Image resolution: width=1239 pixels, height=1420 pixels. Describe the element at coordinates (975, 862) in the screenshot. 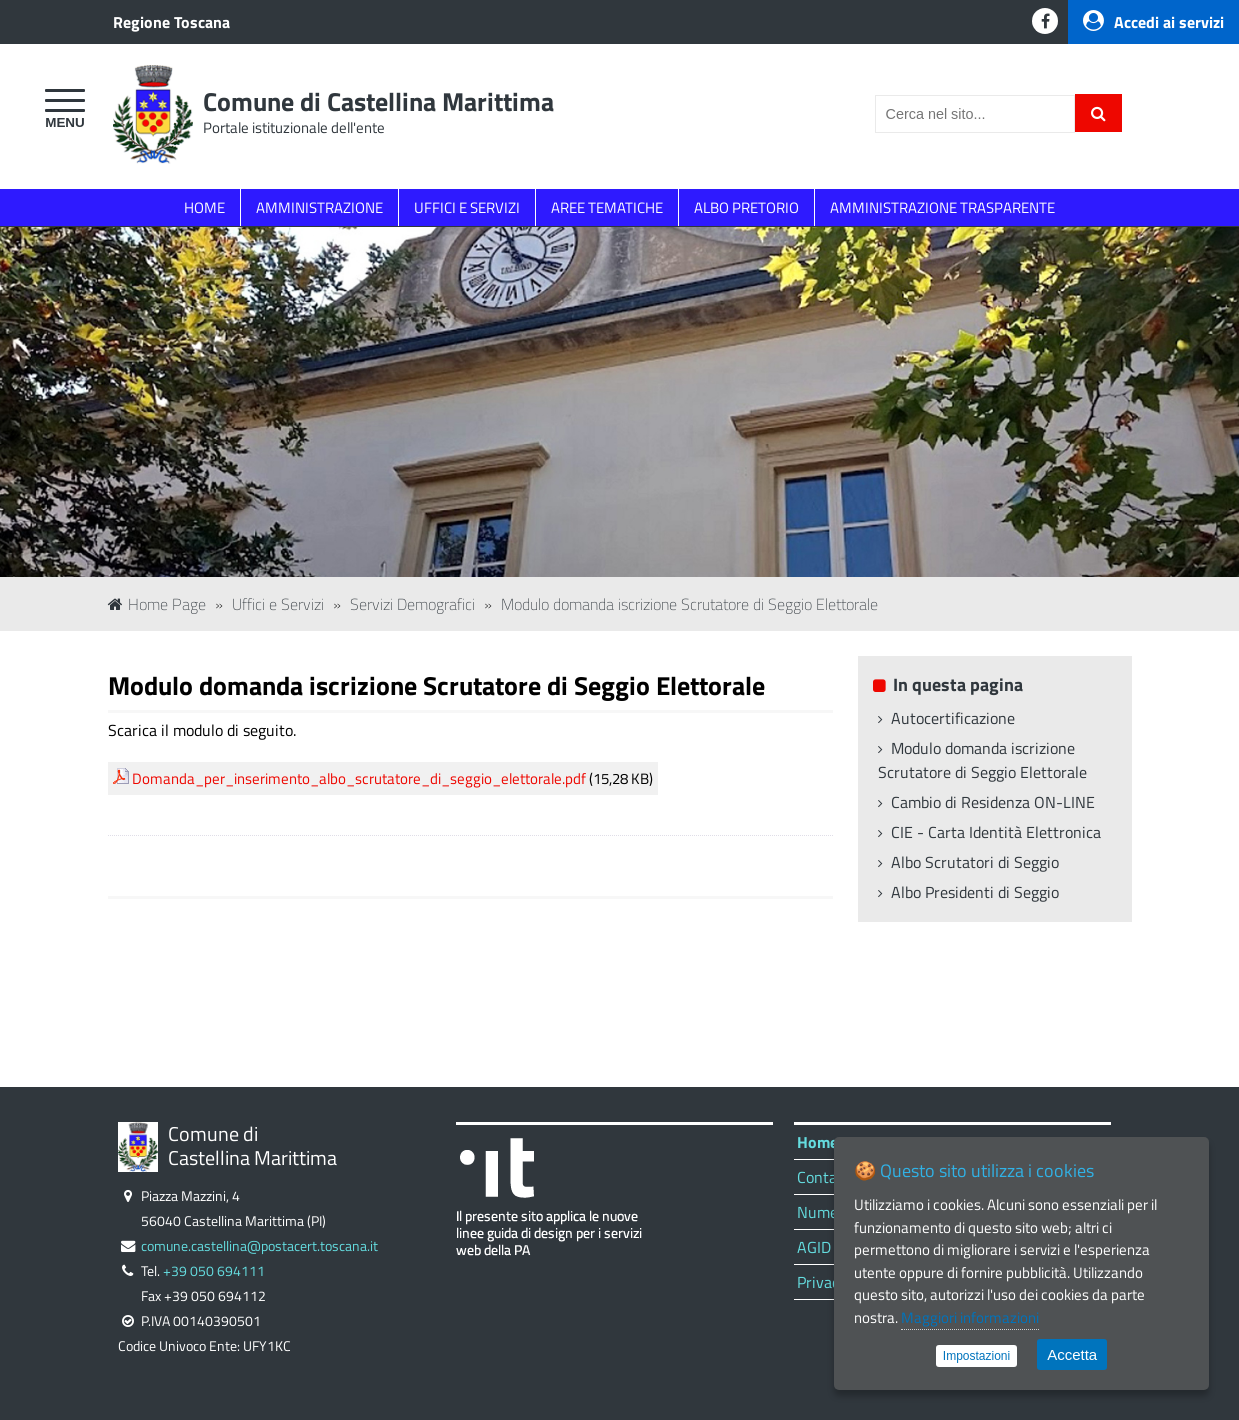

I see `Albo Scrutatori di Seggio` at that location.